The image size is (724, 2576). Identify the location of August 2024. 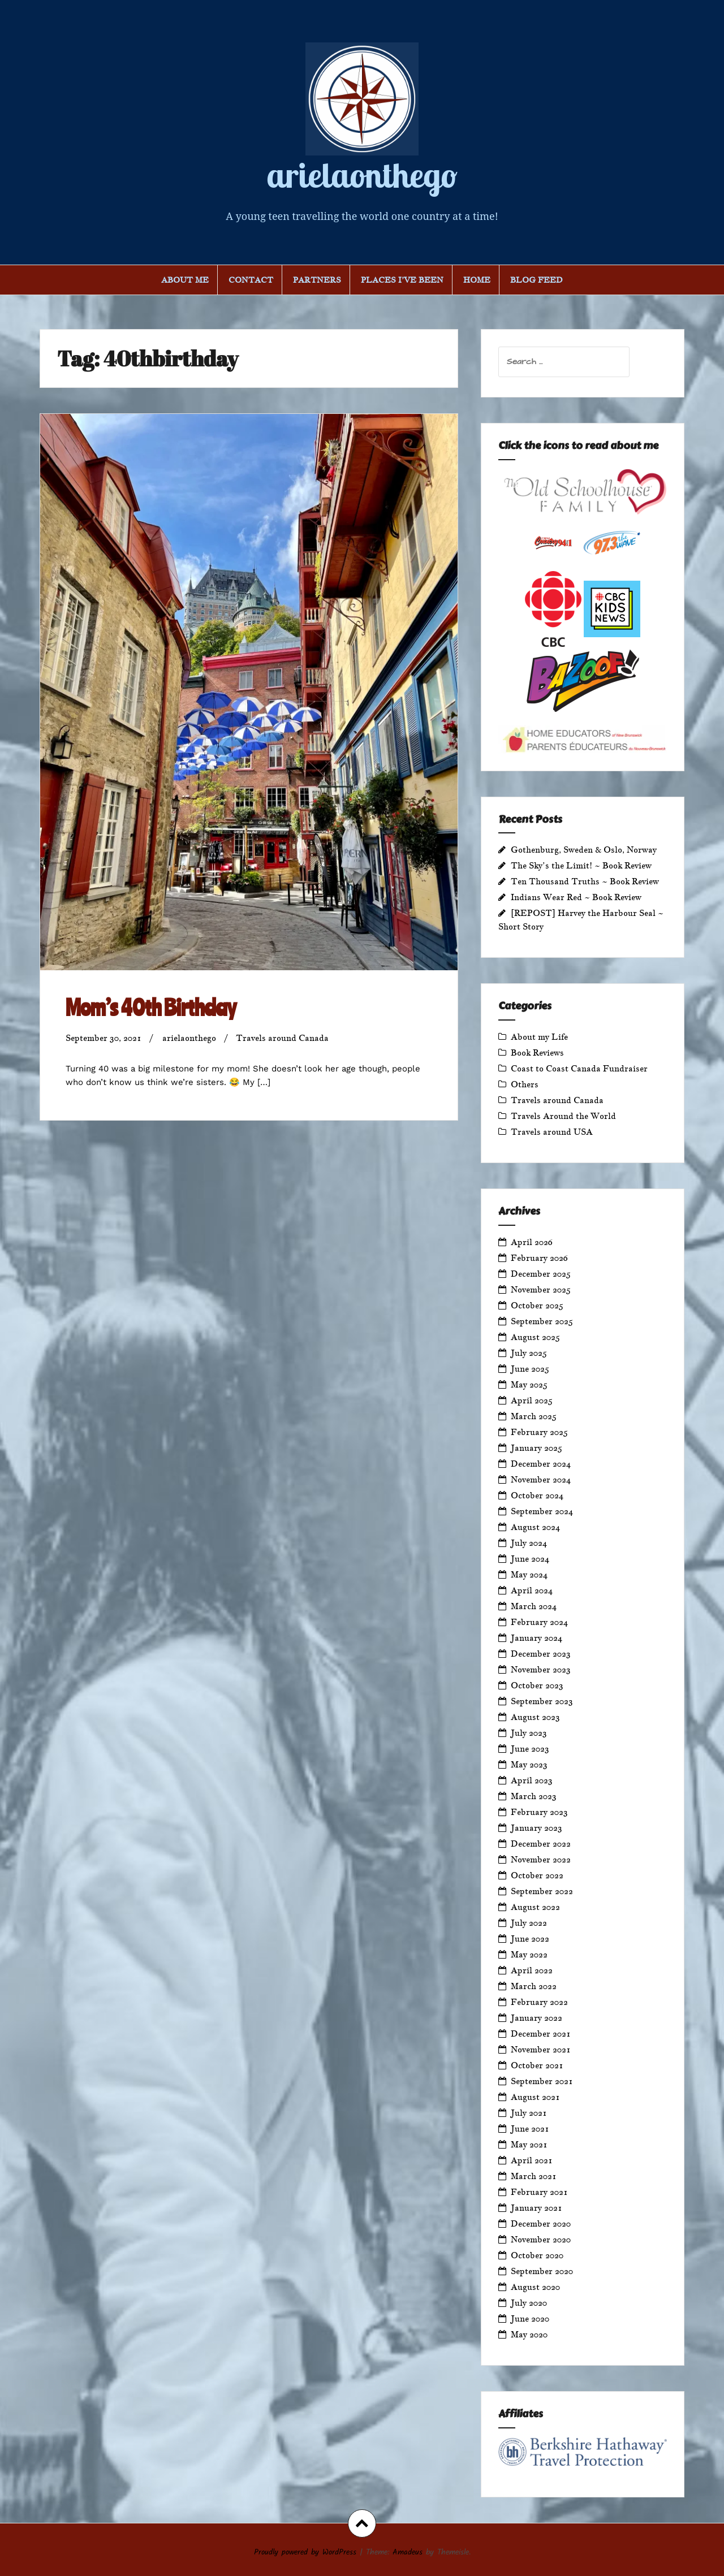
(535, 1527).